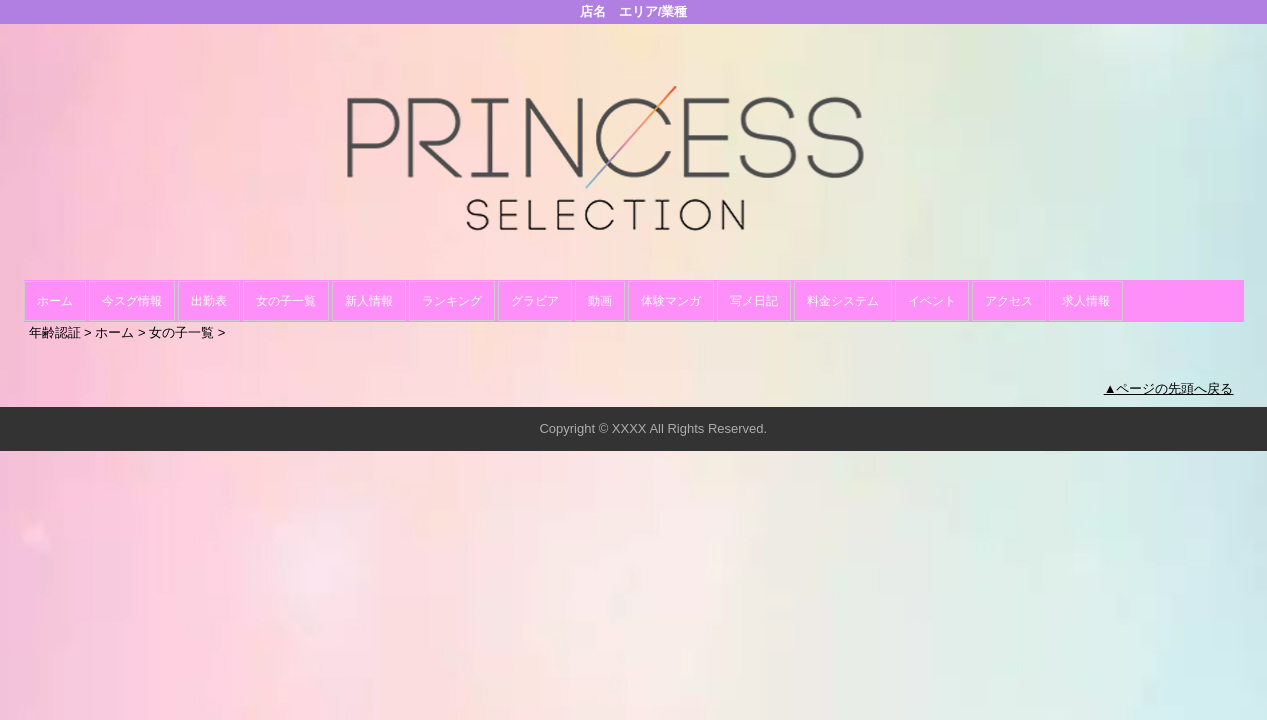  What do you see at coordinates (369, 301) in the screenshot?
I see `新人情報` at bounding box center [369, 301].